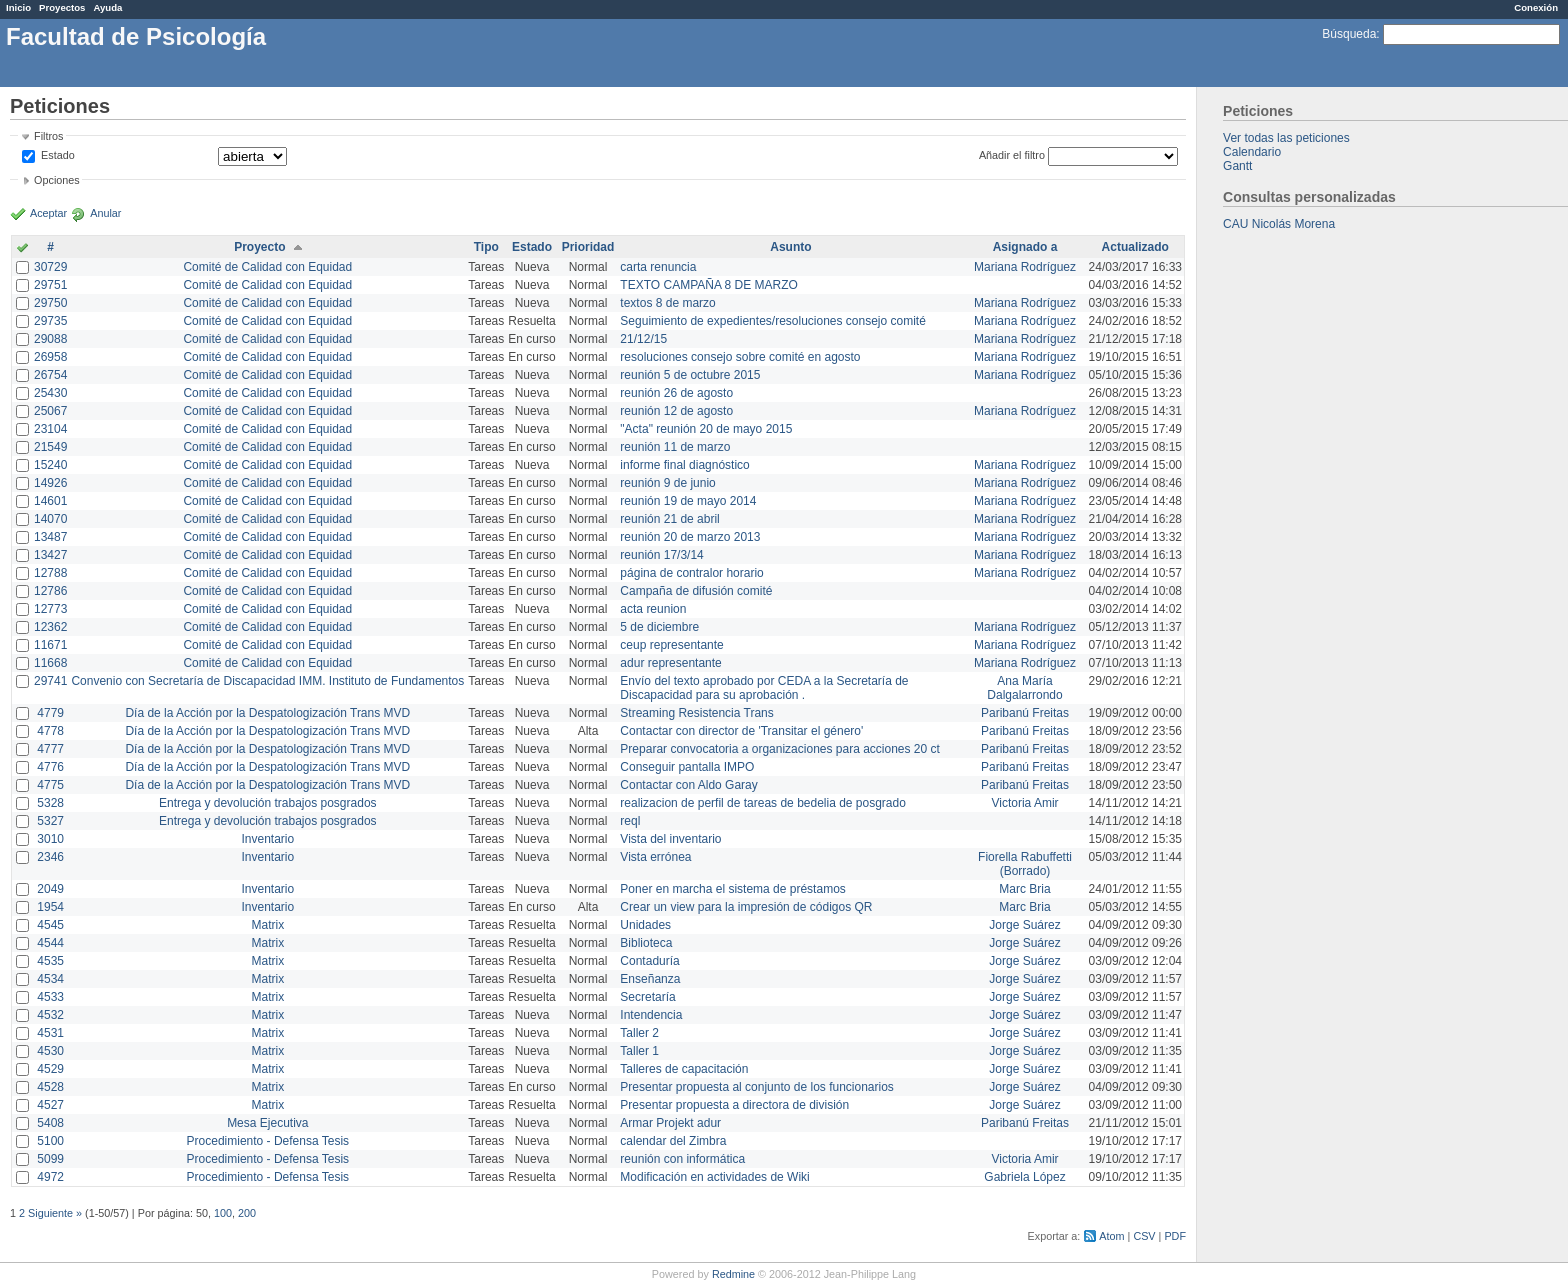 The image size is (1568, 1285). I want to click on 30729, so click(50, 267).